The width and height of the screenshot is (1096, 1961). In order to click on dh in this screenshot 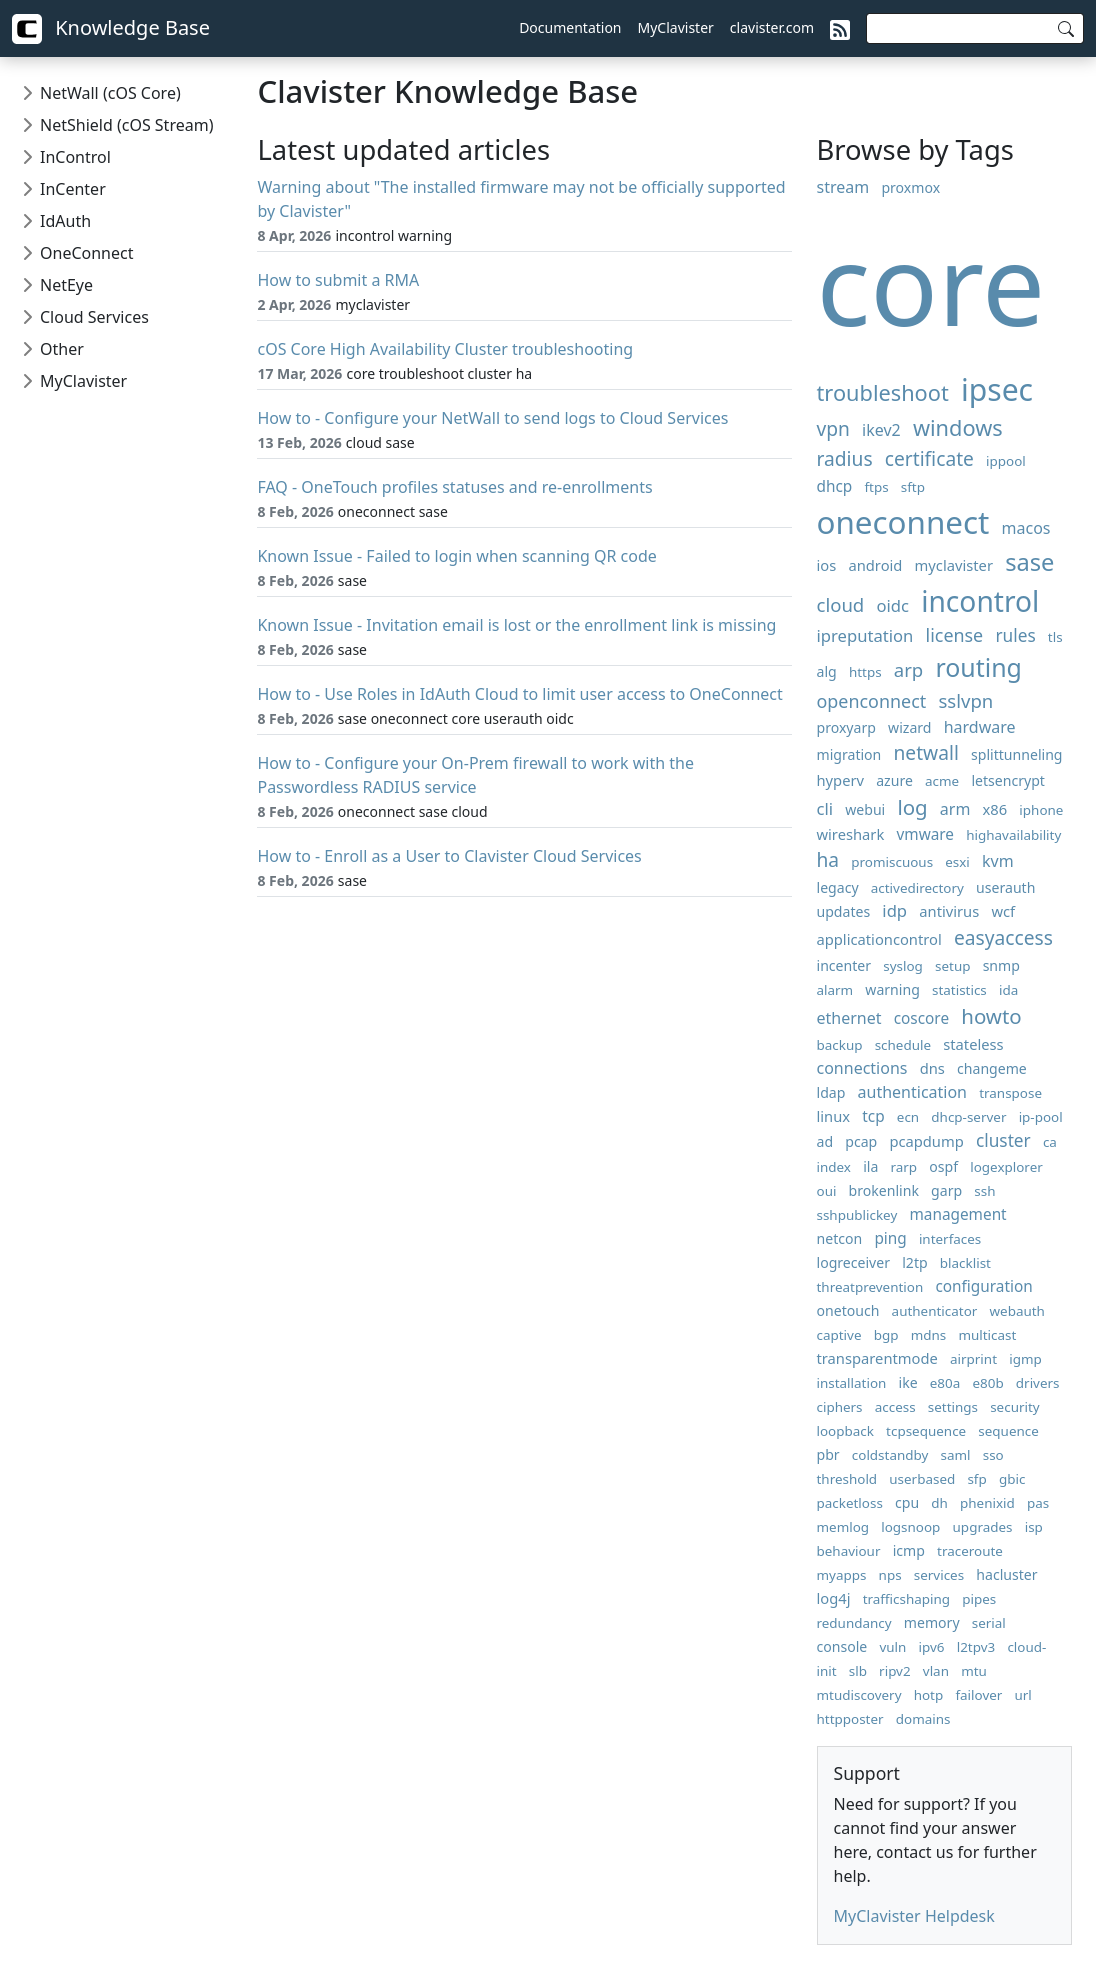, I will do `click(939, 1503)`.